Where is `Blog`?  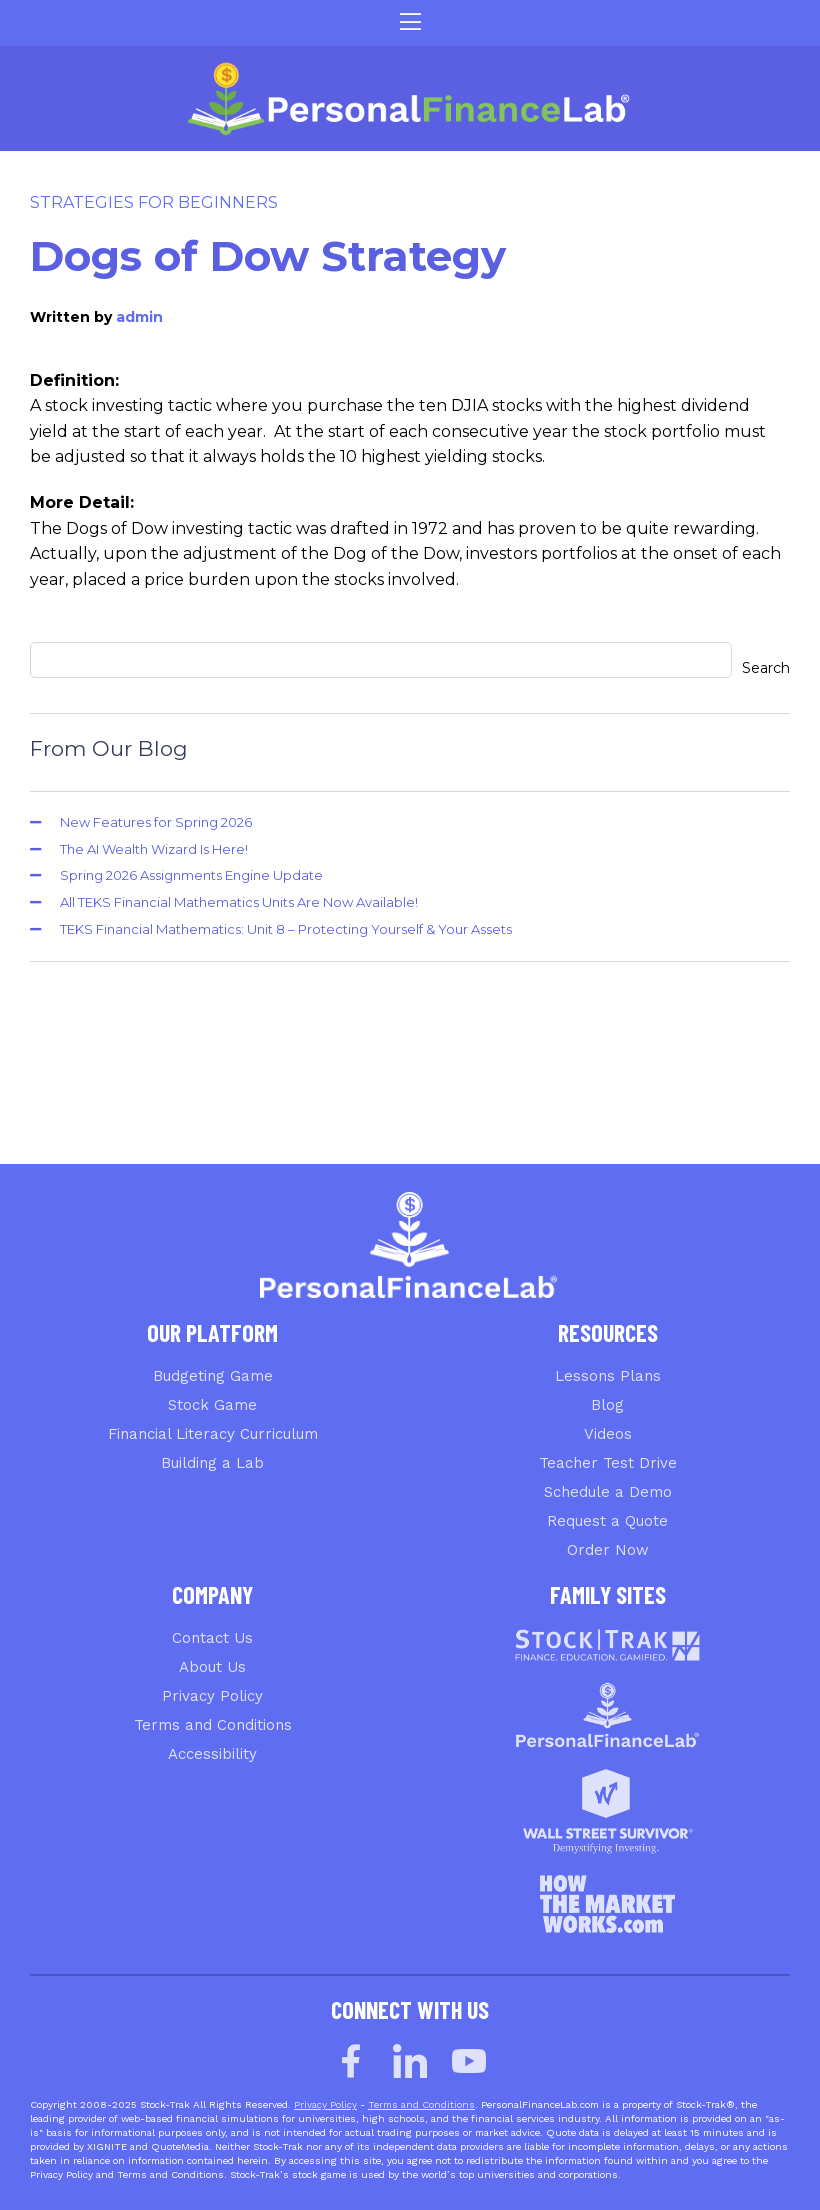
Blog is located at coordinates (607, 1405).